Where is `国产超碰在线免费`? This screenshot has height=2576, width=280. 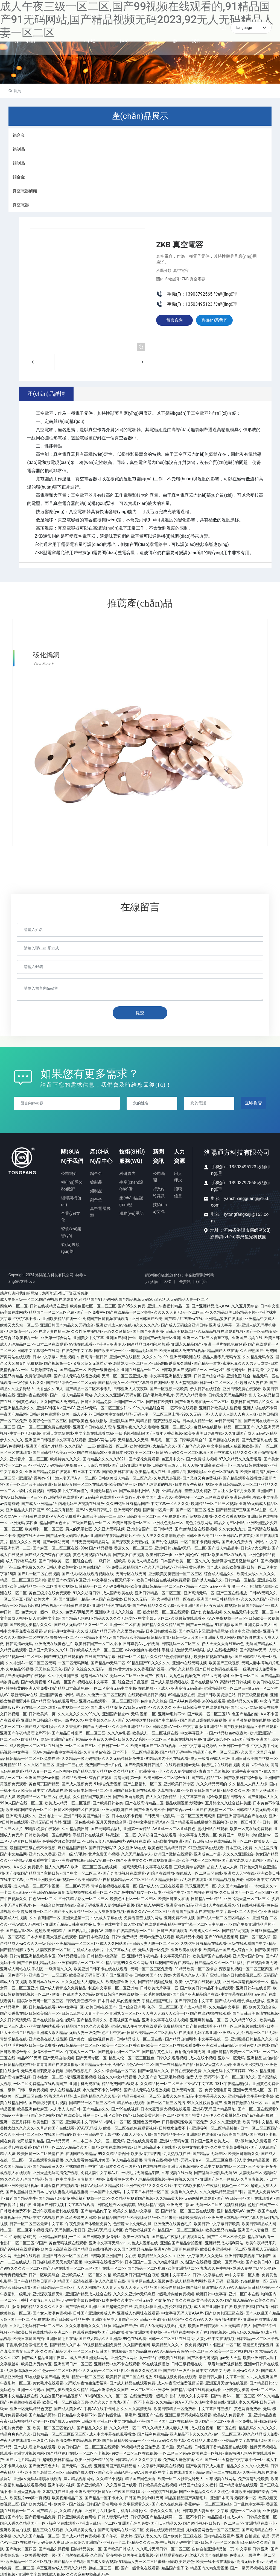
国产超碰在线免费 is located at coordinates (224, 1438).